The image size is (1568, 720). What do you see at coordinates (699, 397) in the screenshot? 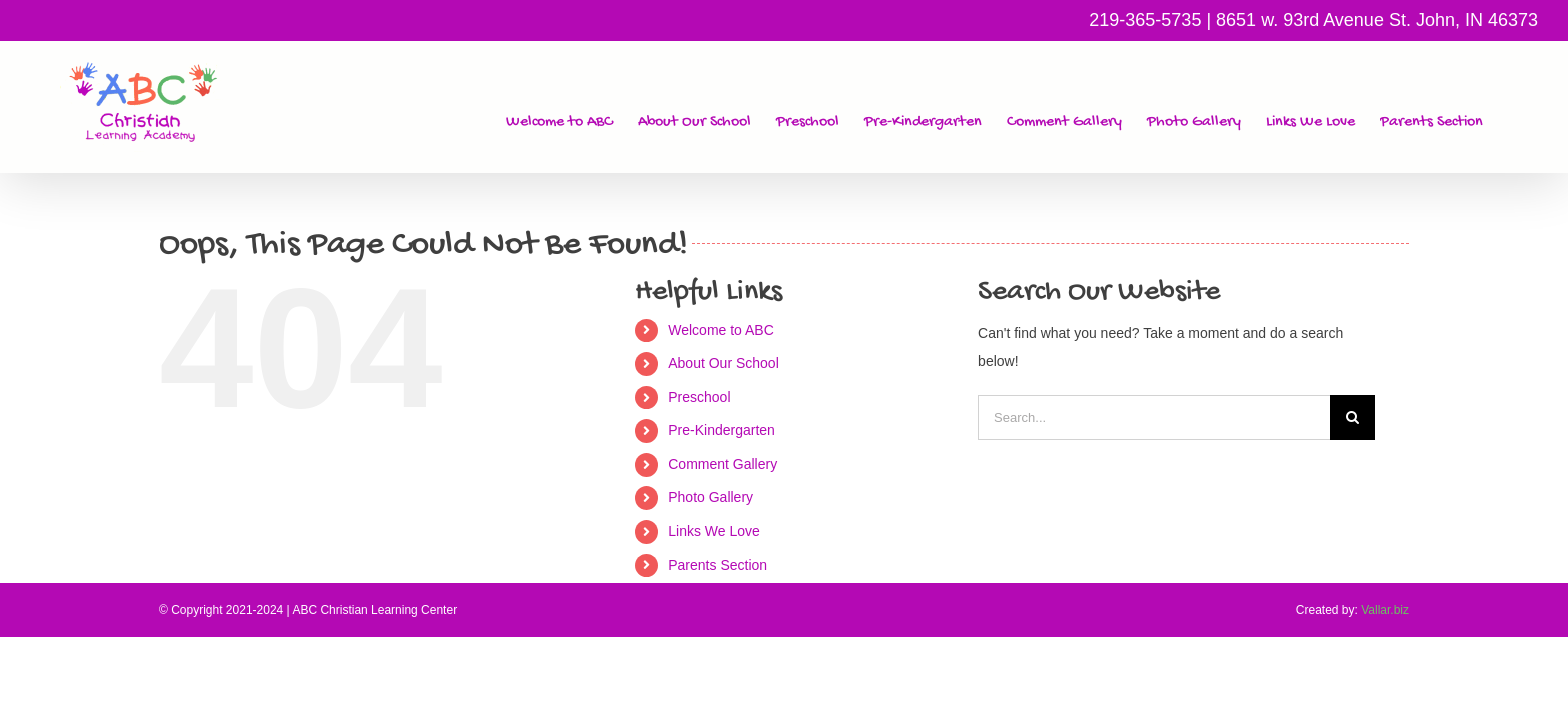
I see `Preschool` at bounding box center [699, 397].